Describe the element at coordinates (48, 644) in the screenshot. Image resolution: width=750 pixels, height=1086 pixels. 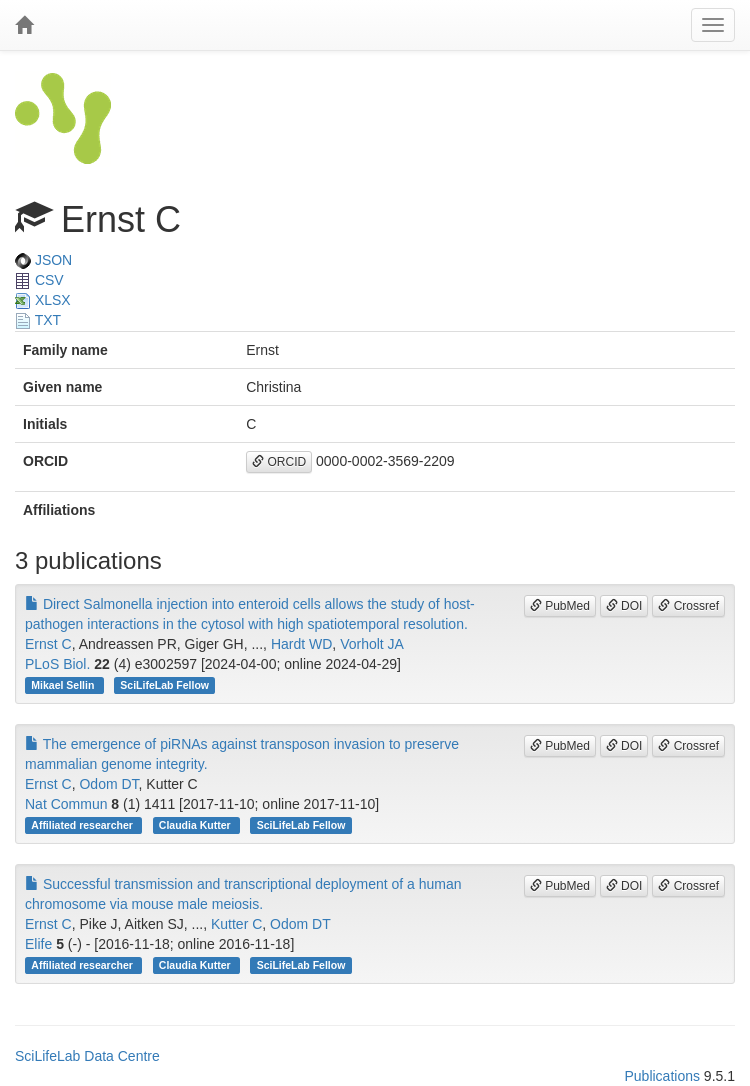
I see `Ernst C` at that location.